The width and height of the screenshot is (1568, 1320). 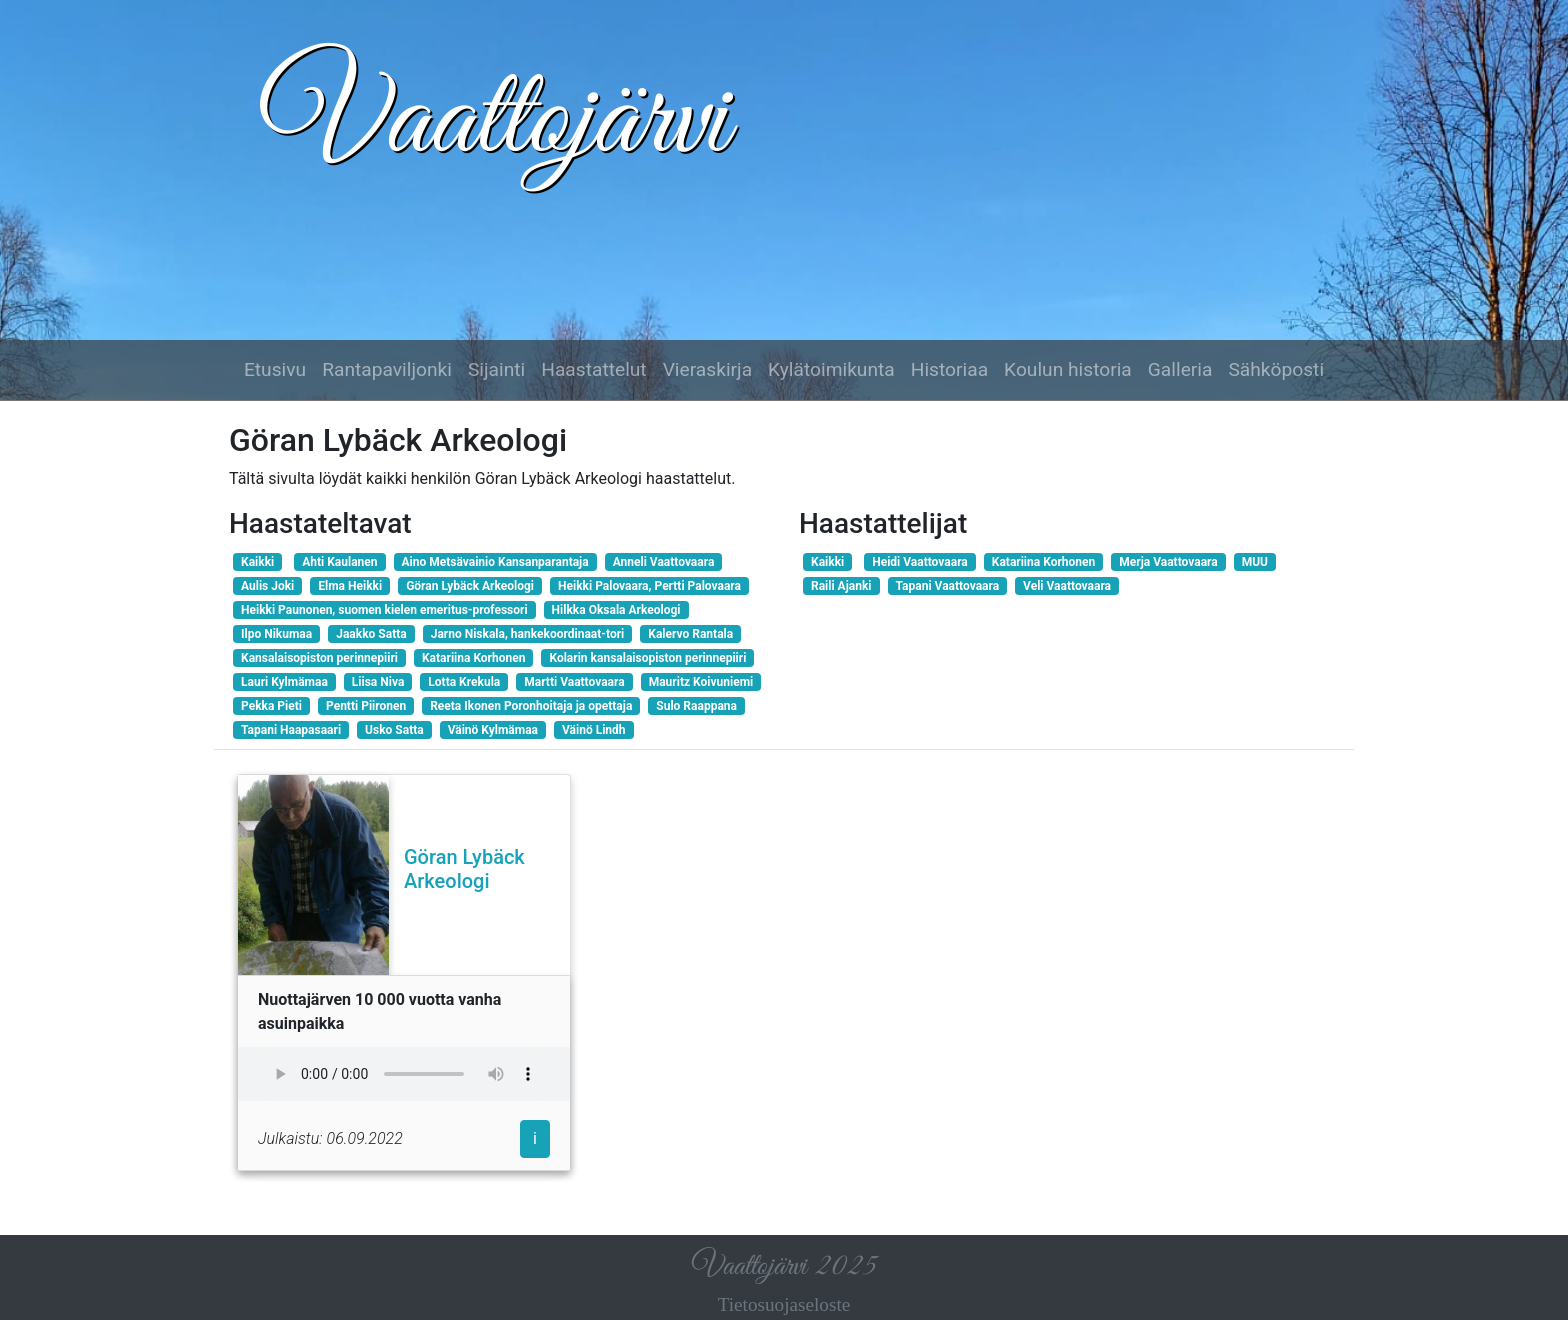 I want to click on Tietosuojaseloste, so click(x=784, y=1304).